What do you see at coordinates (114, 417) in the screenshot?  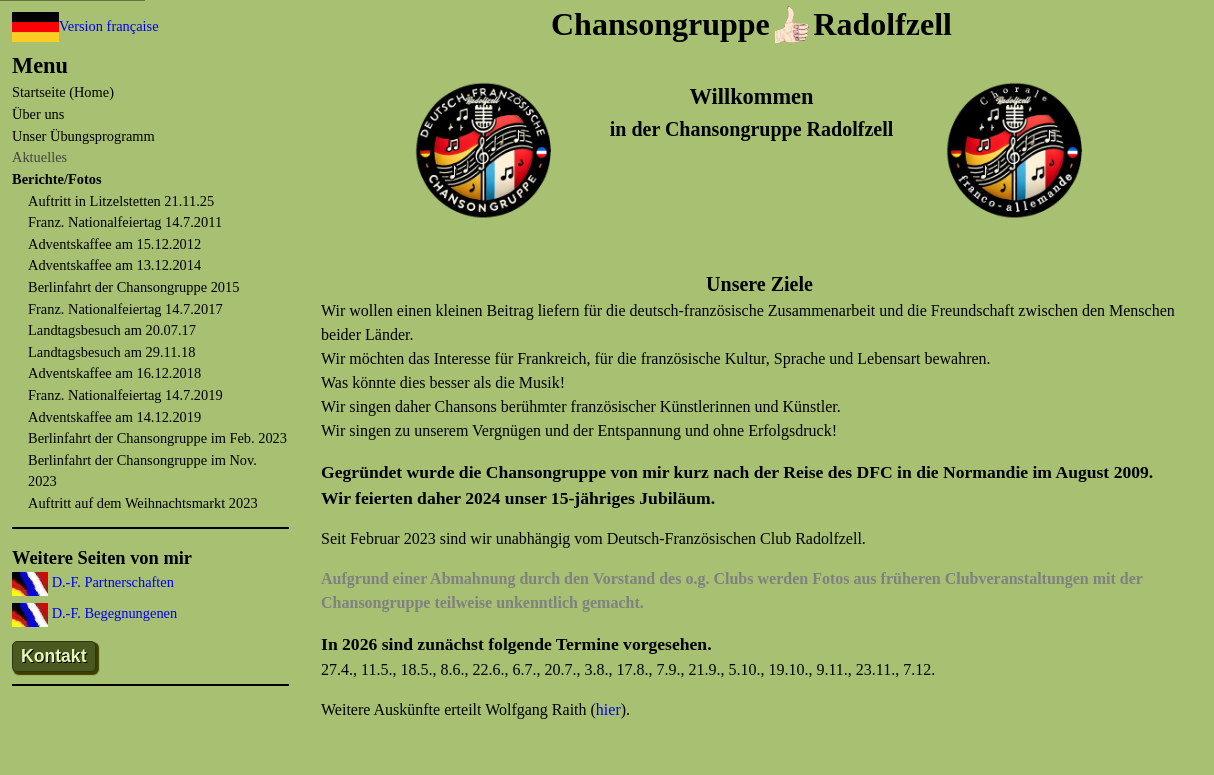 I see `Adventskaffee am 14.12.2019` at bounding box center [114, 417].